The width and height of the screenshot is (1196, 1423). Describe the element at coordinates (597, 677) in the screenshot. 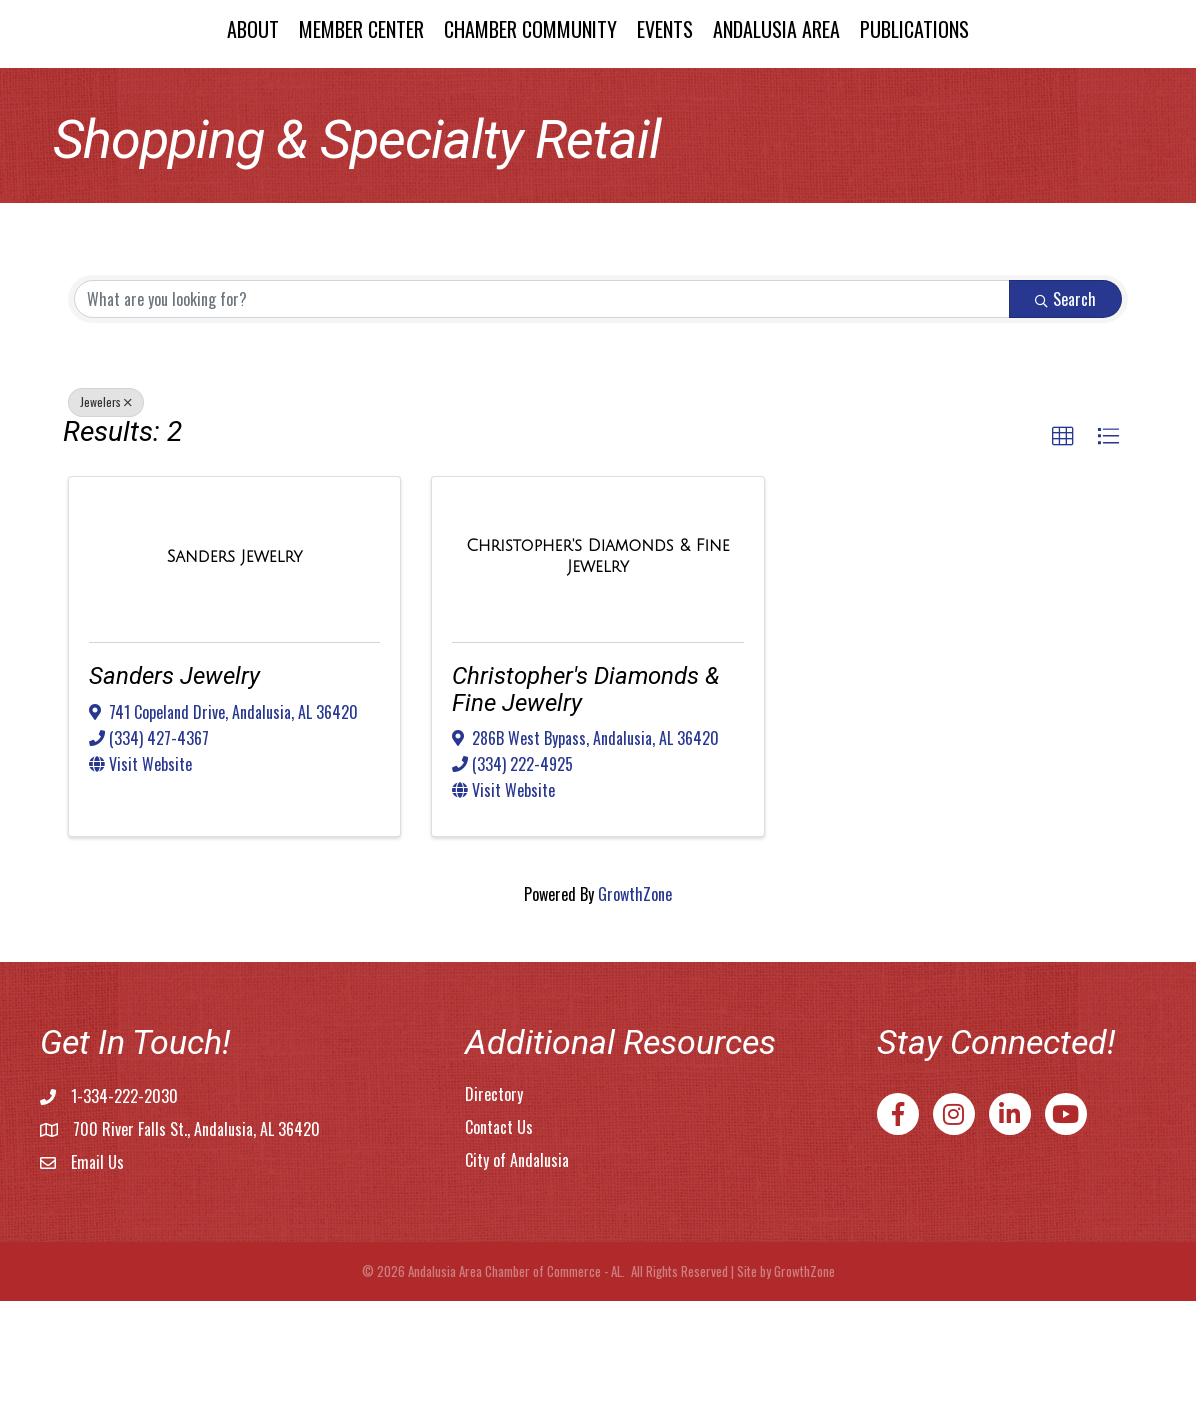

I see `[Christopher's Diamonds & Fine Jewelry link]` at that location.